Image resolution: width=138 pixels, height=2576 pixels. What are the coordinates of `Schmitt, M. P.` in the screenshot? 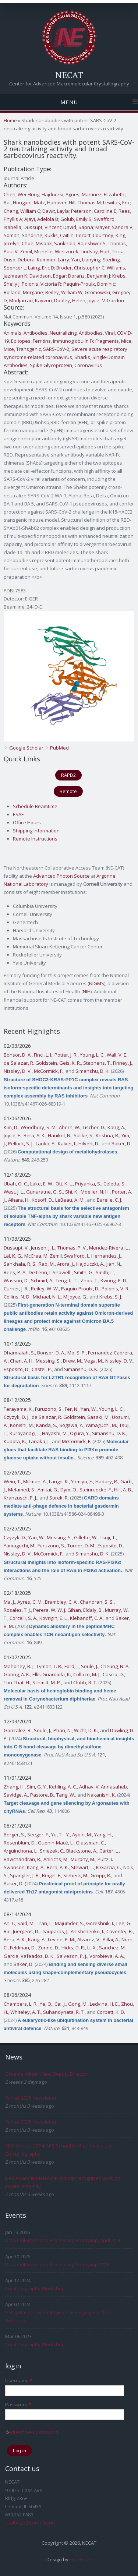 It's located at (46, 1682).